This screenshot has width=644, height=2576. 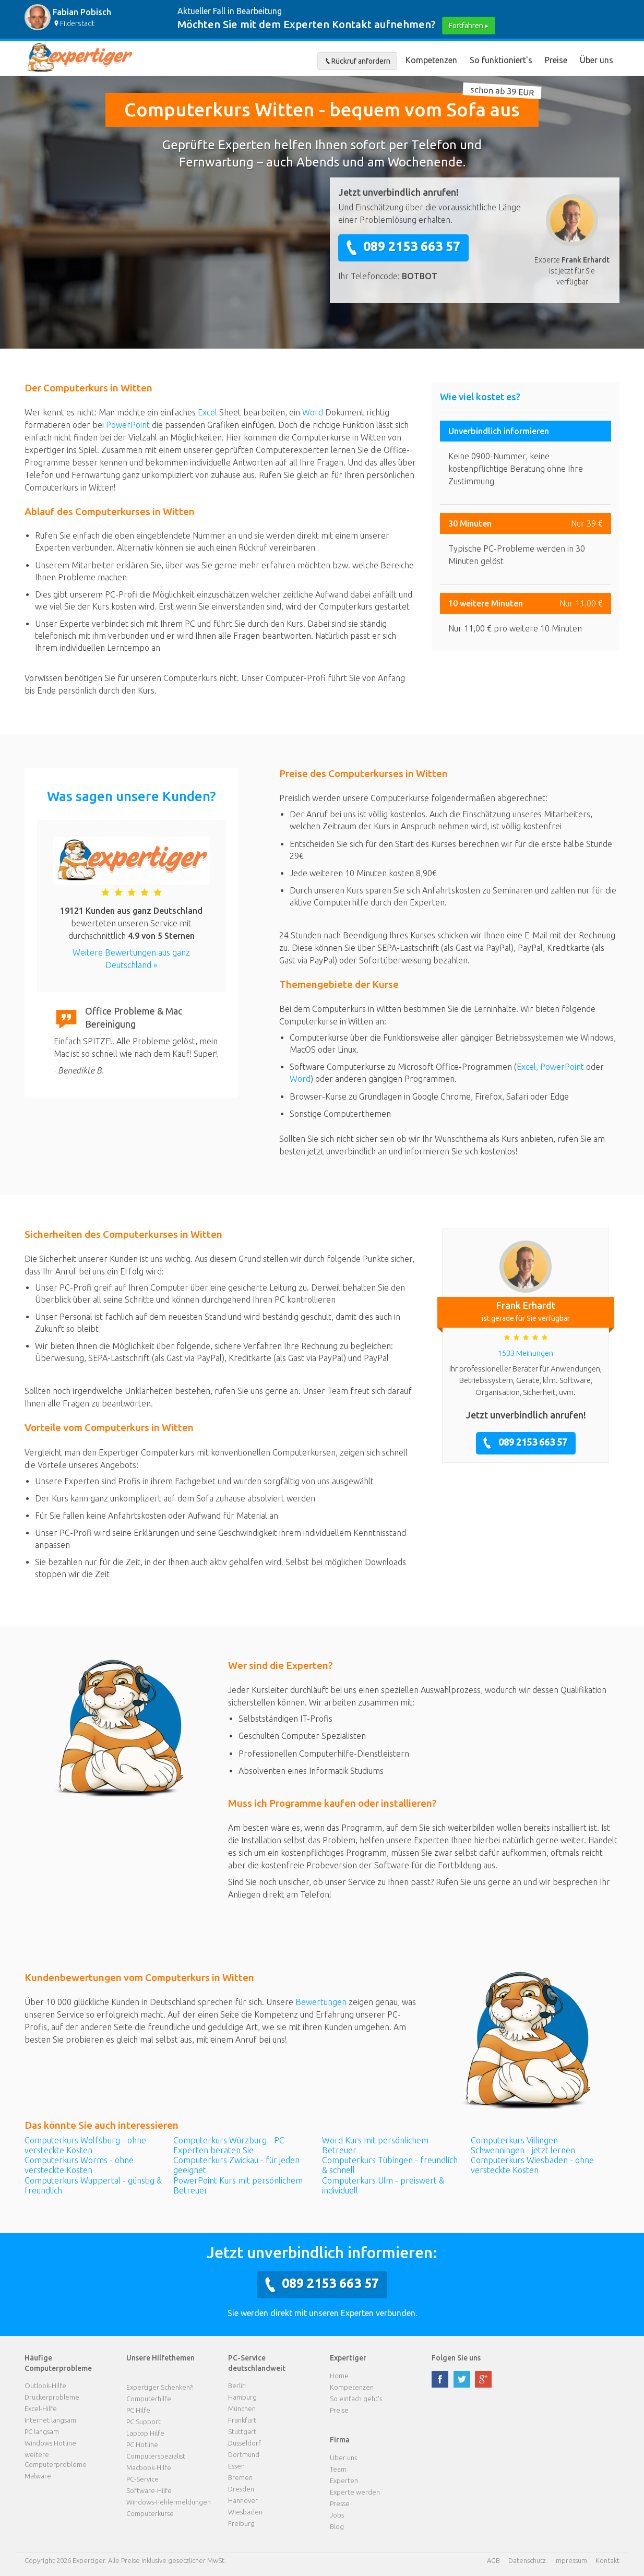 What do you see at coordinates (242, 2420) in the screenshot?
I see `Frankfurt` at bounding box center [242, 2420].